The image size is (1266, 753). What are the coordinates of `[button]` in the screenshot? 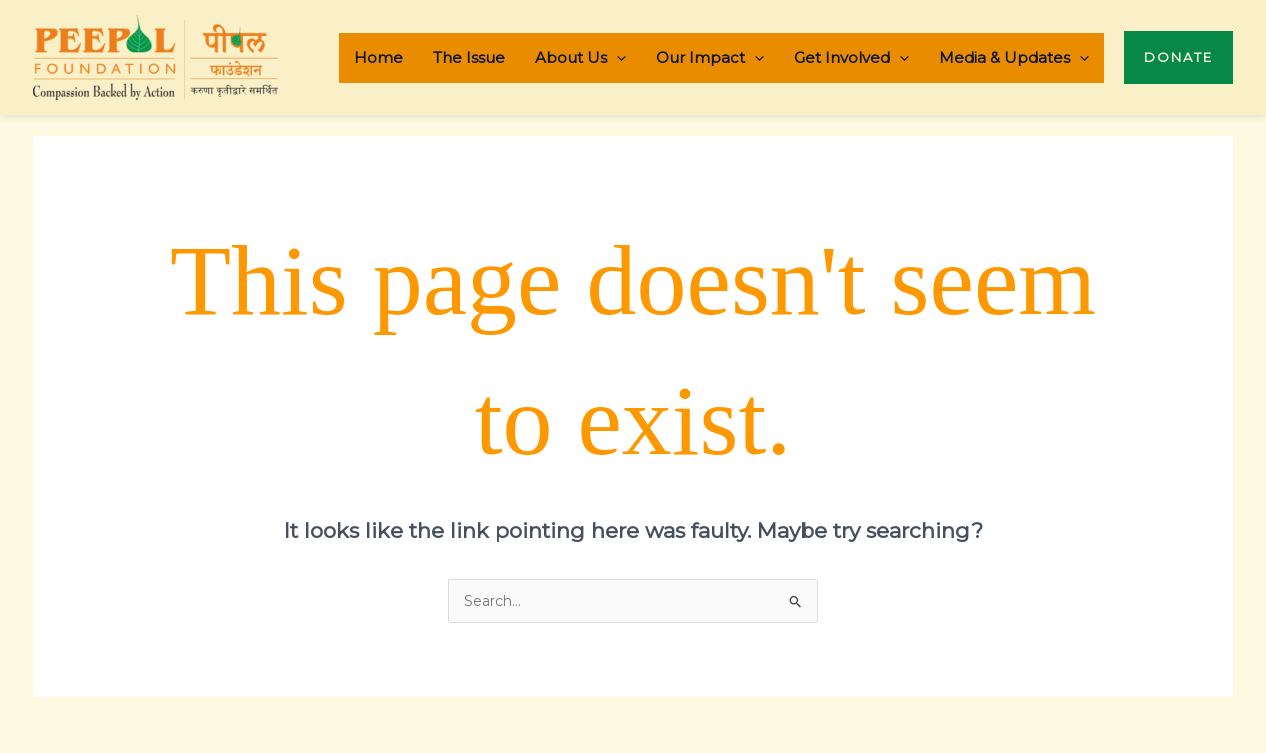 It's located at (1178, 57).